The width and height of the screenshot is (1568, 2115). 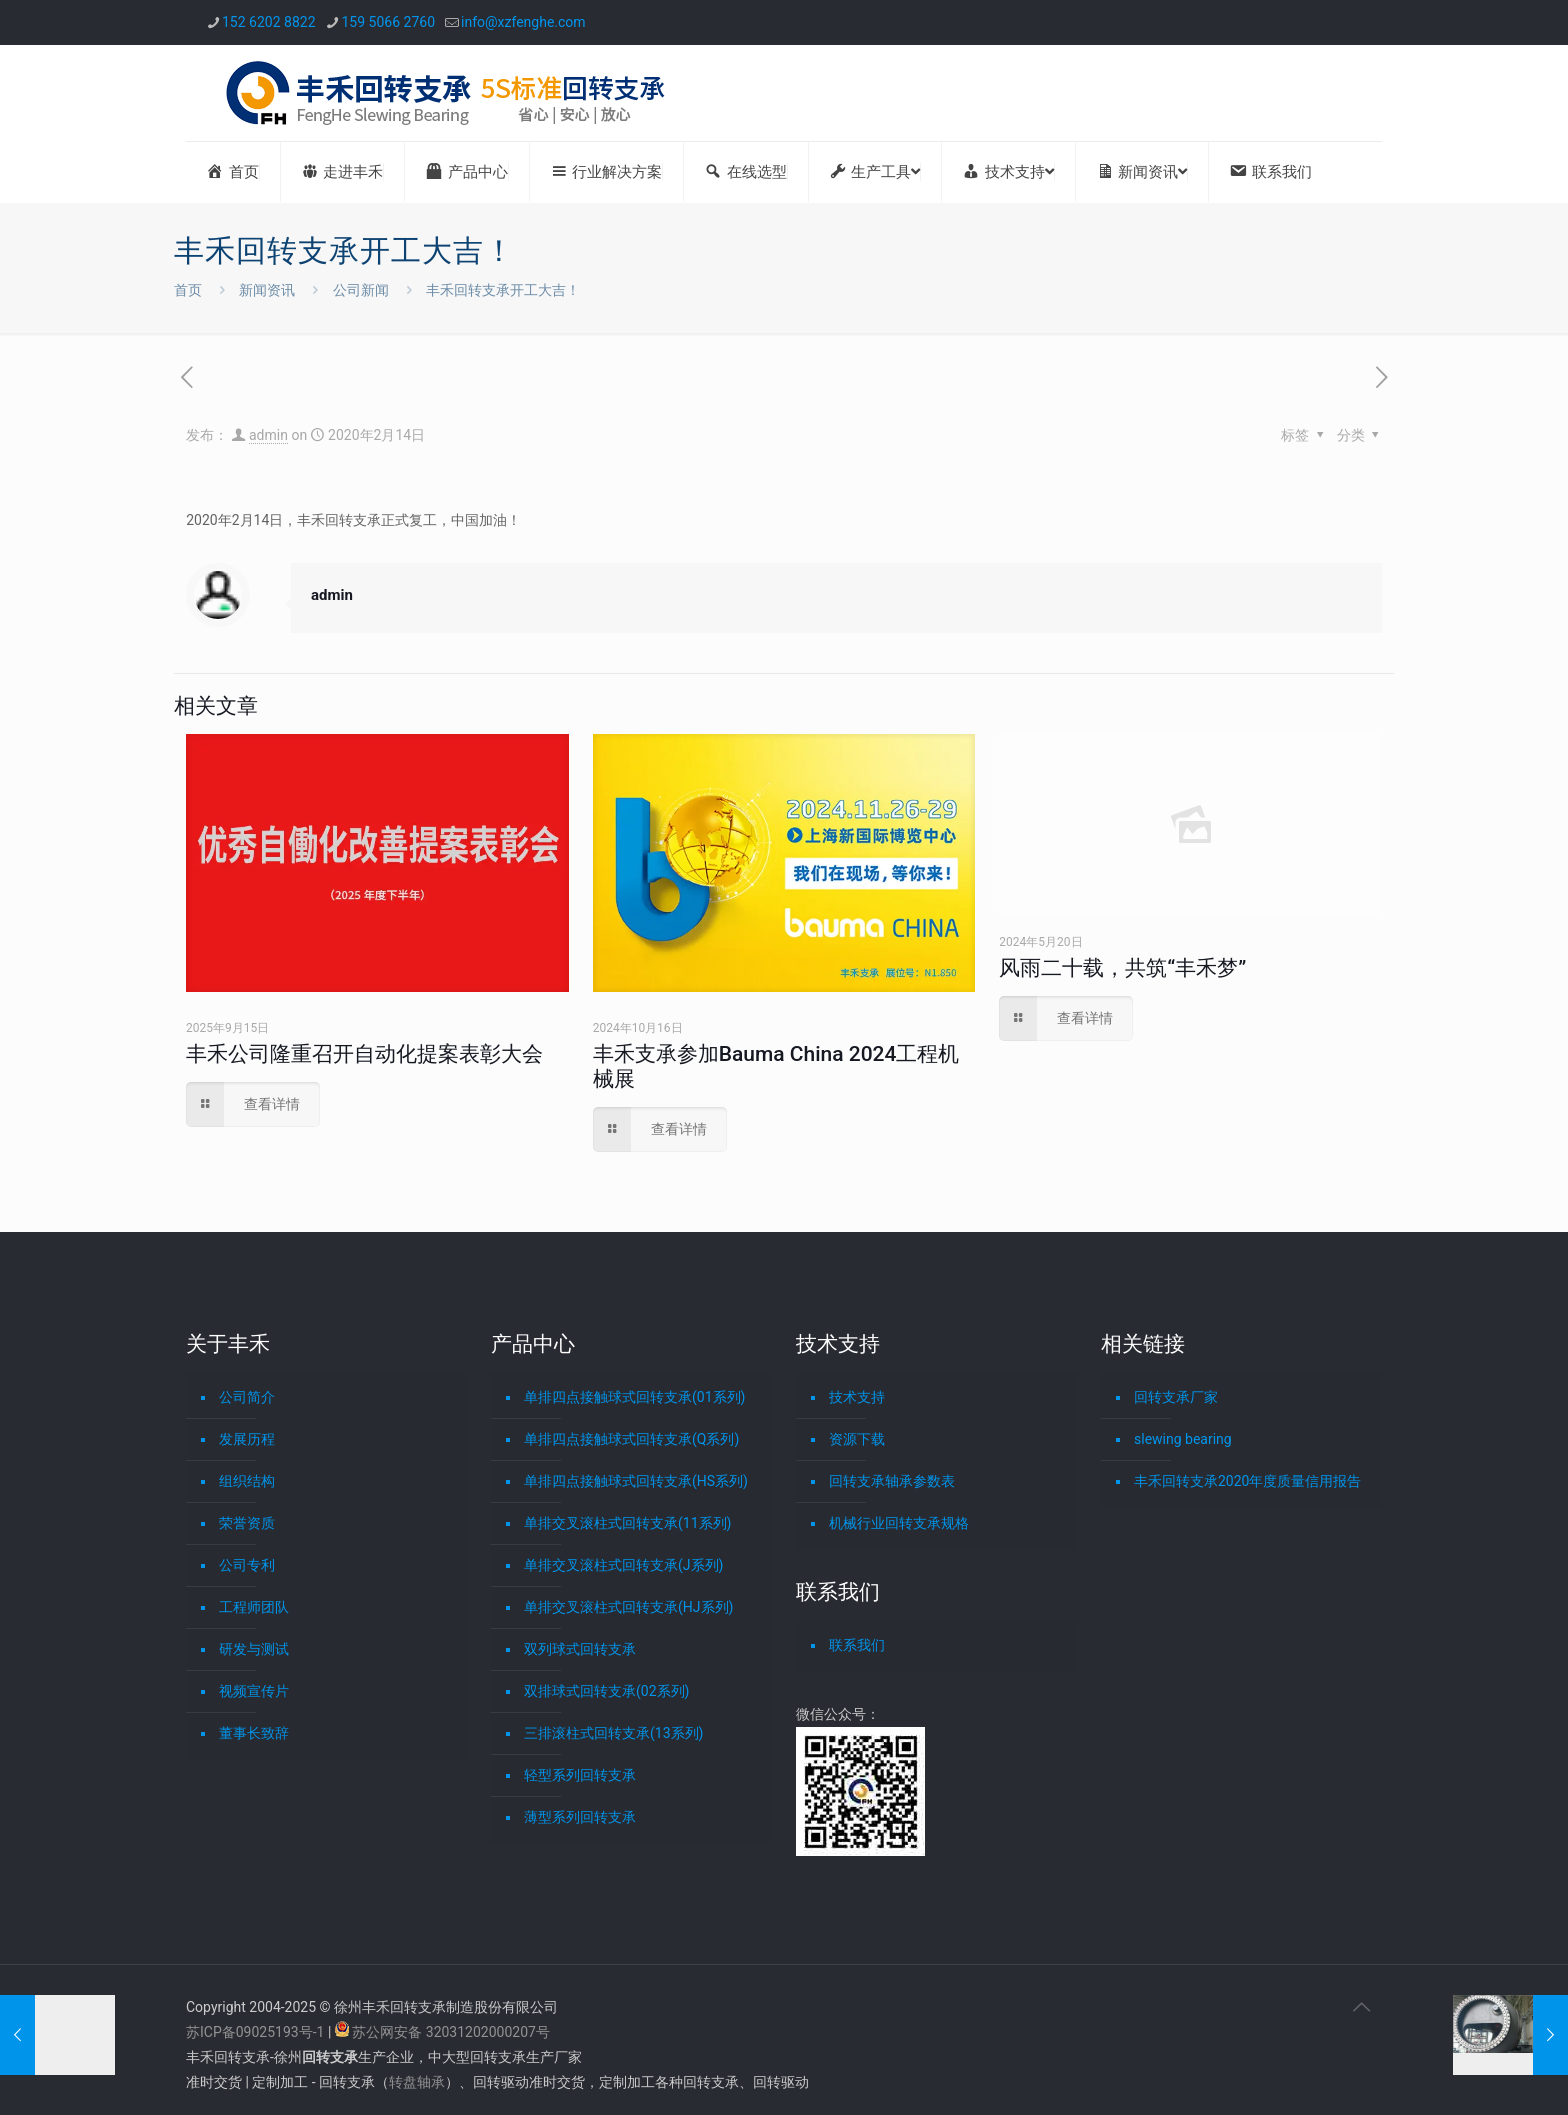 What do you see at coordinates (628, 1607) in the screenshot?
I see `单排交叉滚柱式回转支承(HJ系列)` at bounding box center [628, 1607].